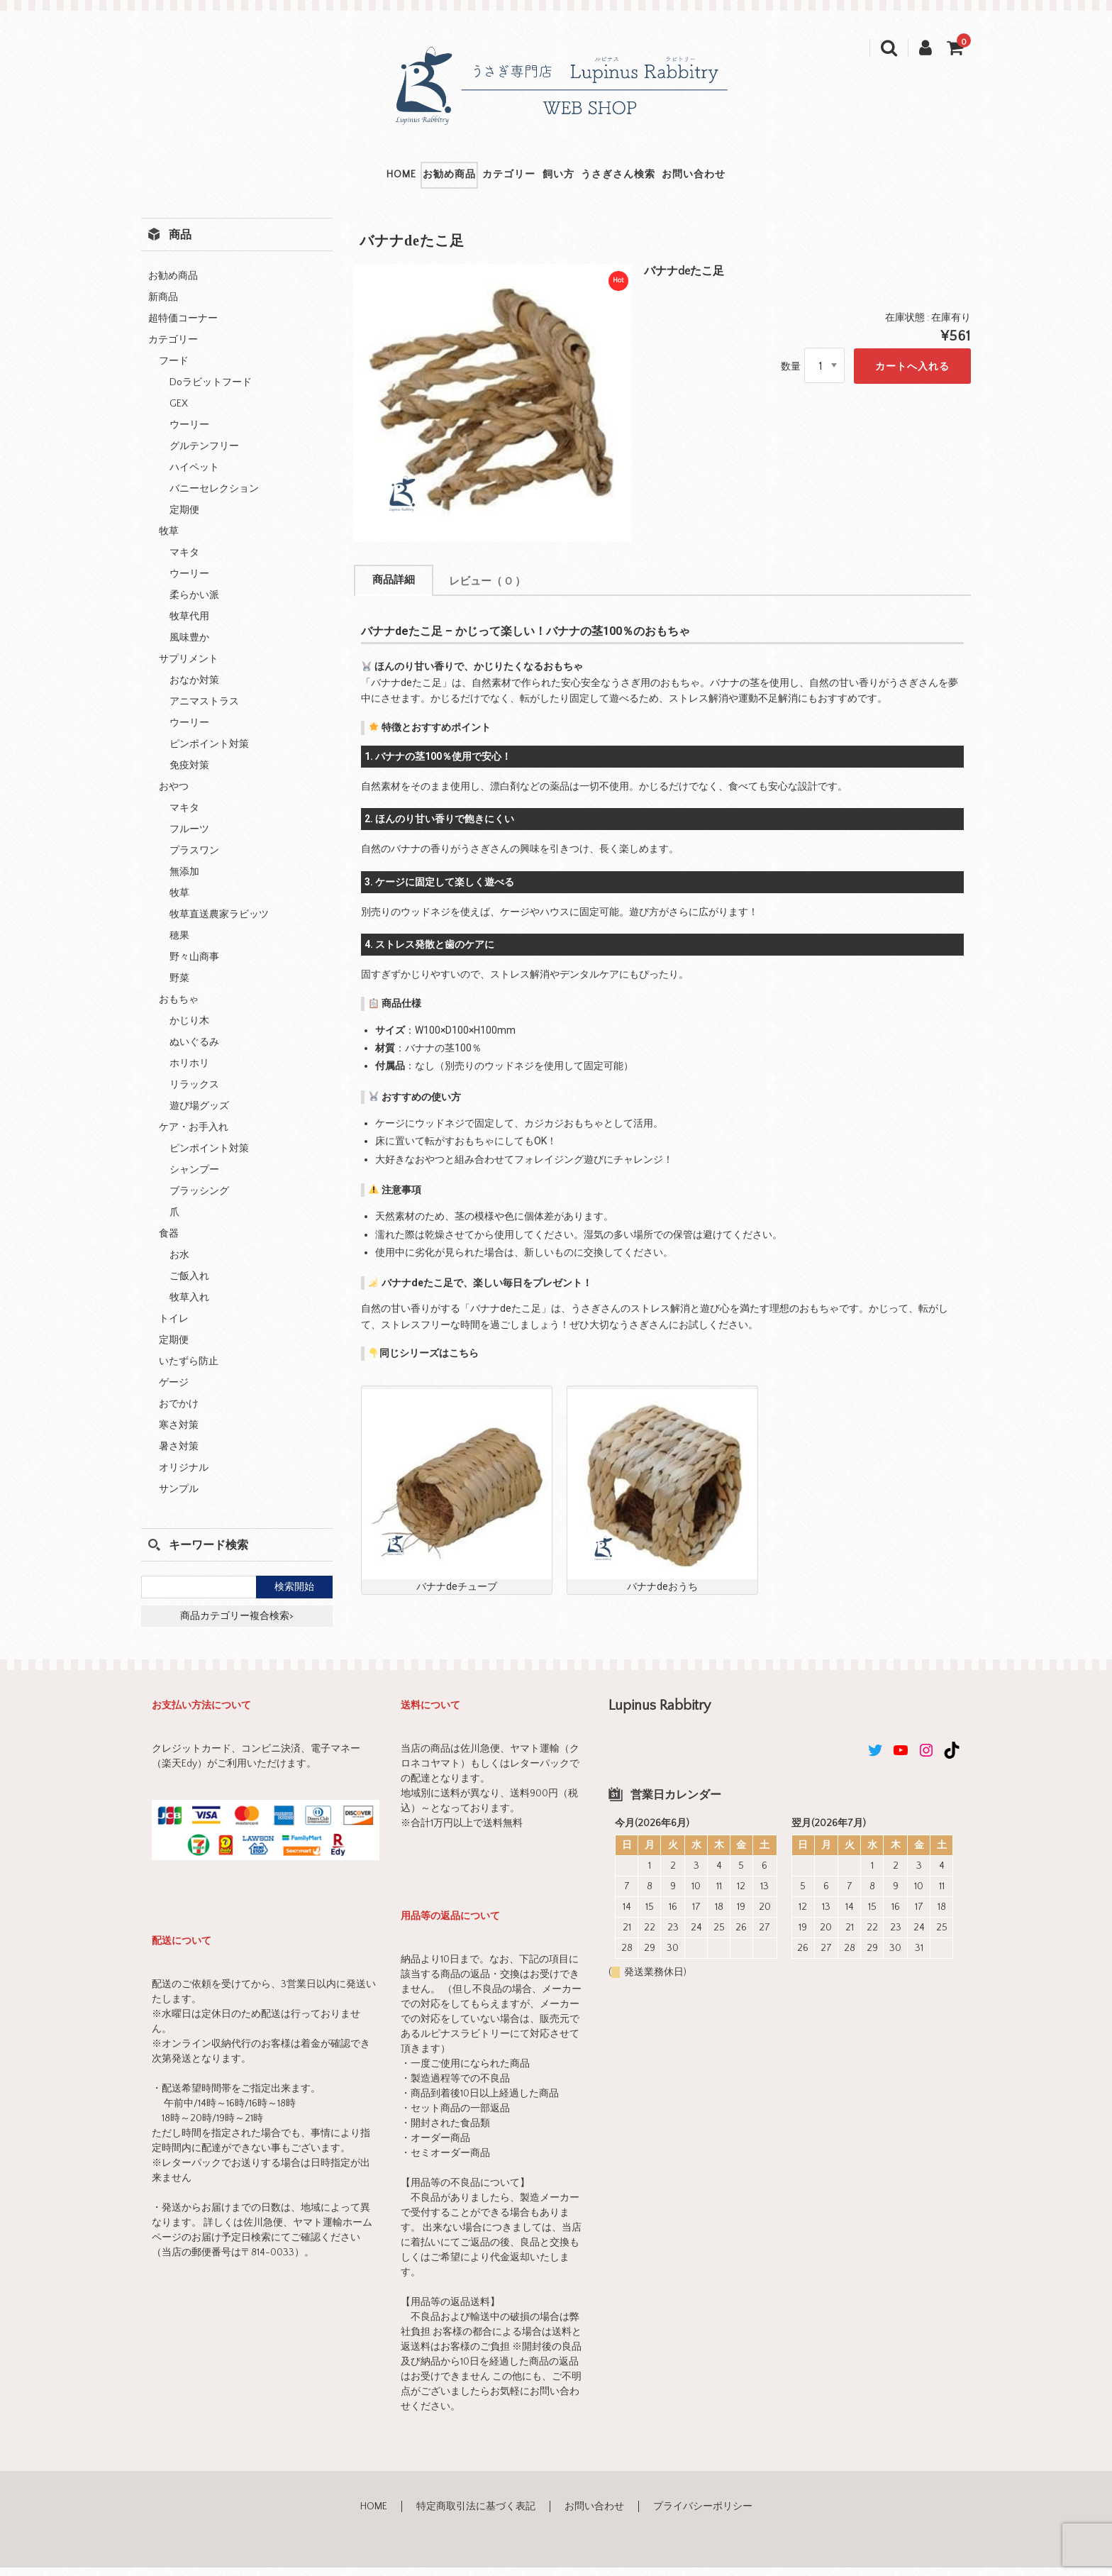 This screenshot has width=1112, height=2576. What do you see at coordinates (183, 327) in the screenshot?
I see `超特価コーナー` at bounding box center [183, 327].